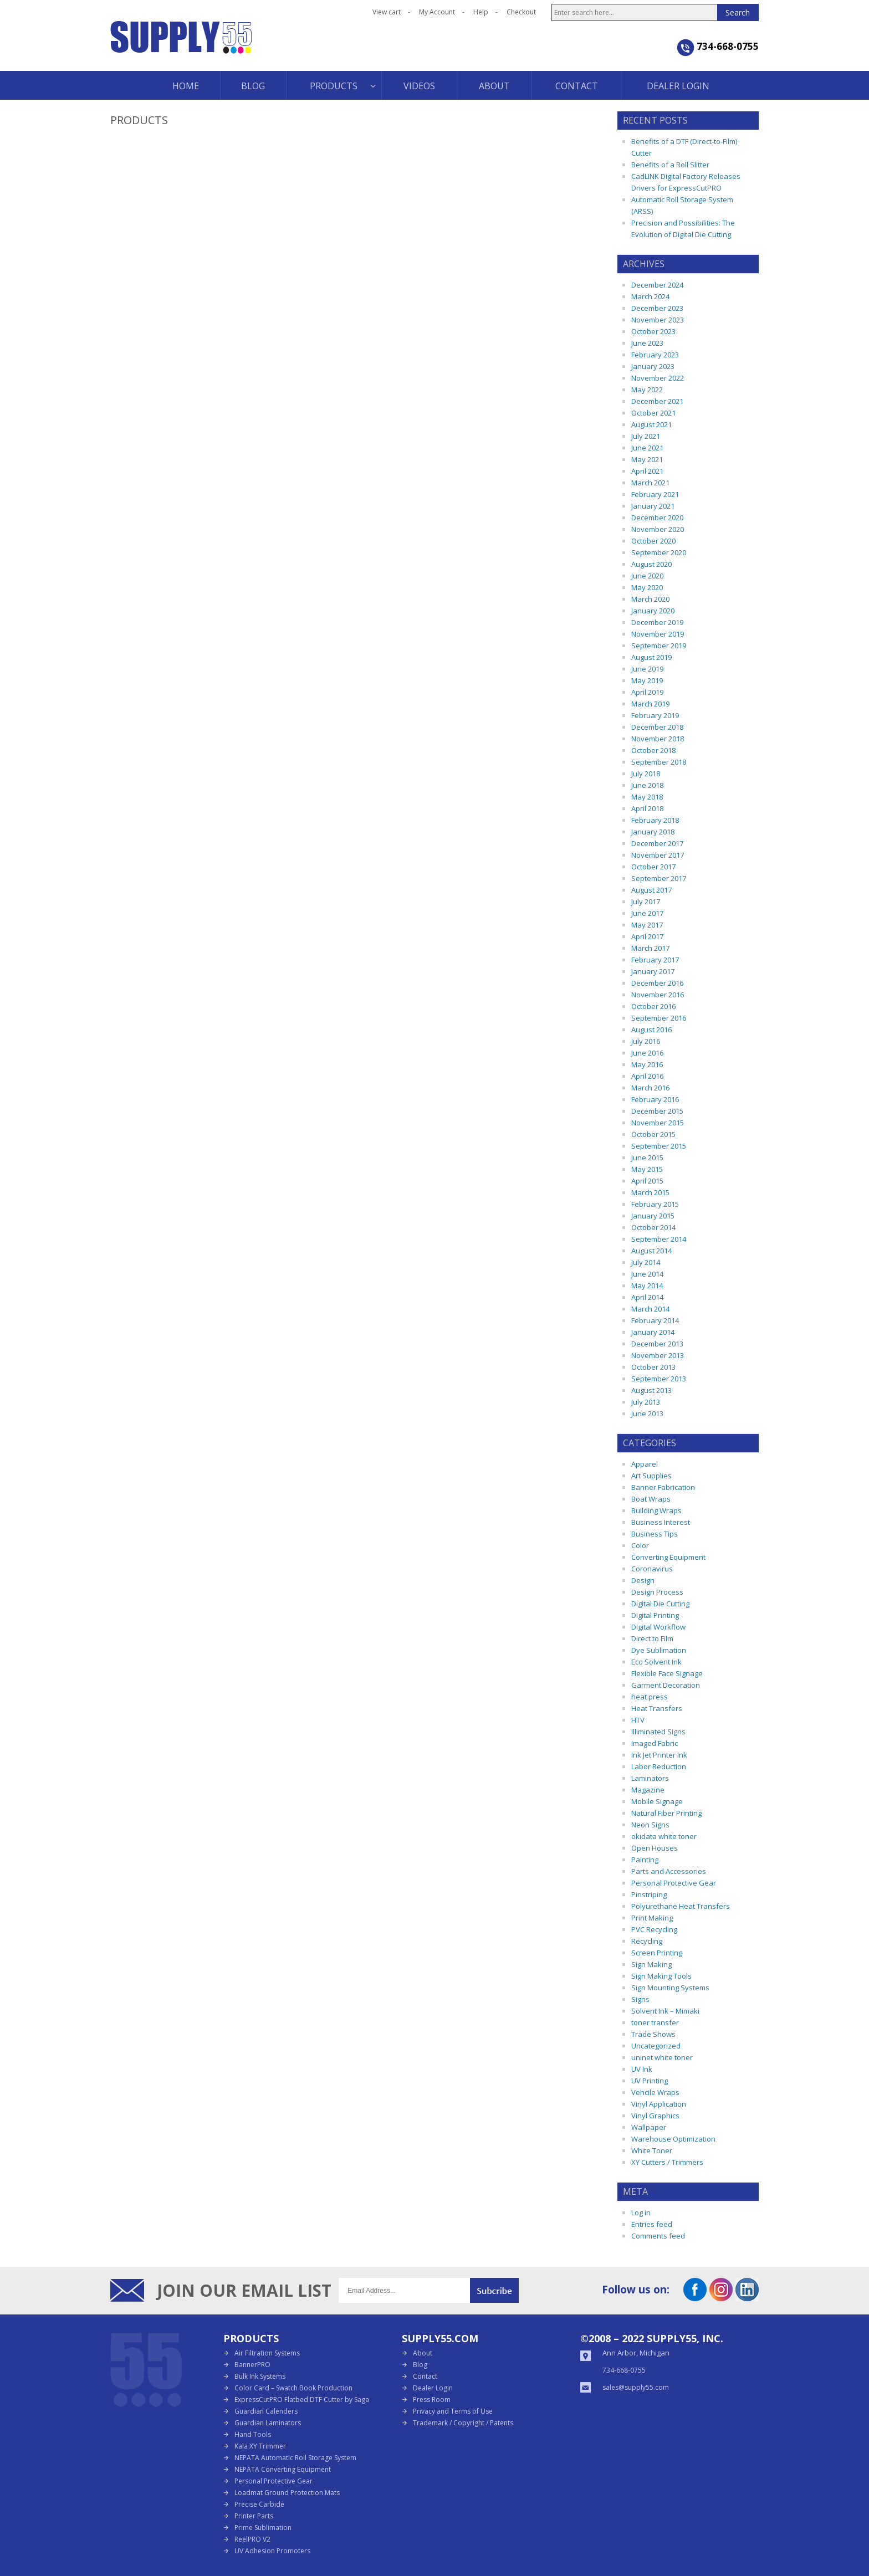 The height and width of the screenshot is (2576, 869). Describe the element at coordinates (647, 1297) in the screenshot. I see `April 2014` at that location.